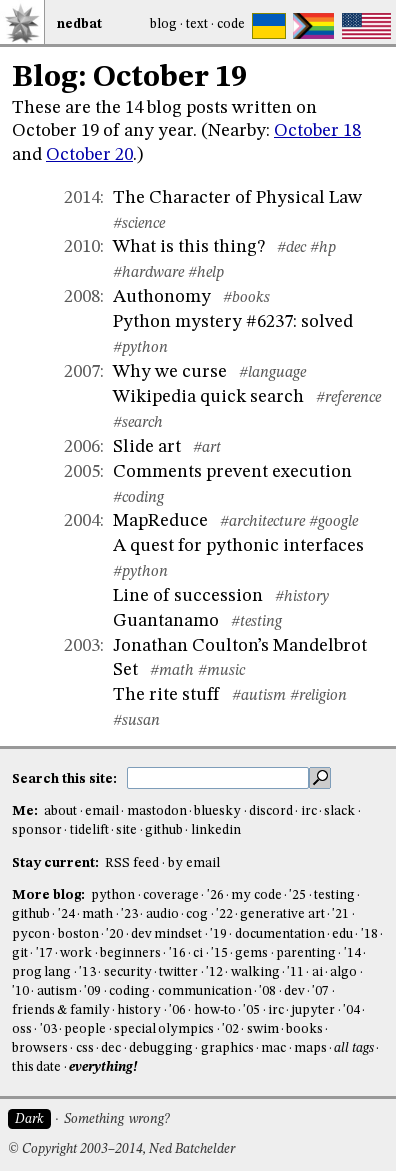 The height and width of the screenshot is (1171, 396). Describe the element at coordinates (89, 155) in the screenshot. I see `October 20` at that location.